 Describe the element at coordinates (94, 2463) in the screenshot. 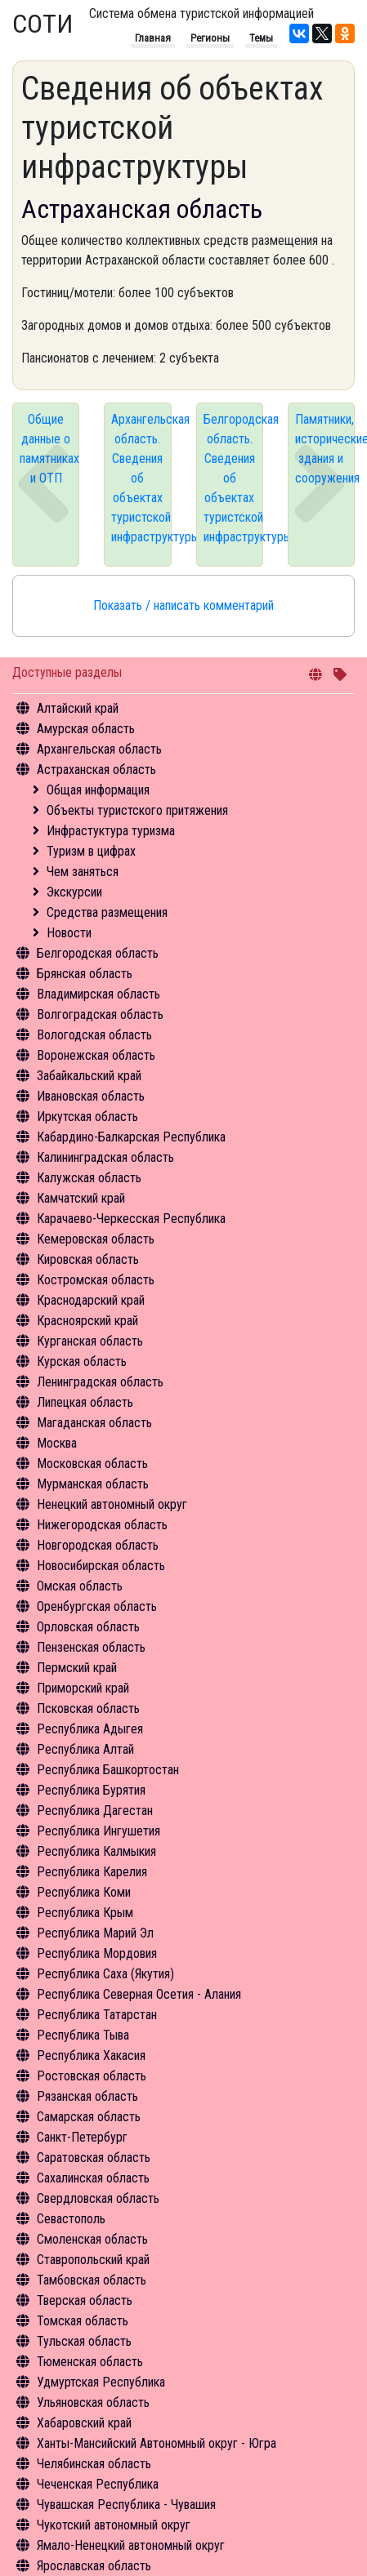

I see `Челябинская область` at that location.